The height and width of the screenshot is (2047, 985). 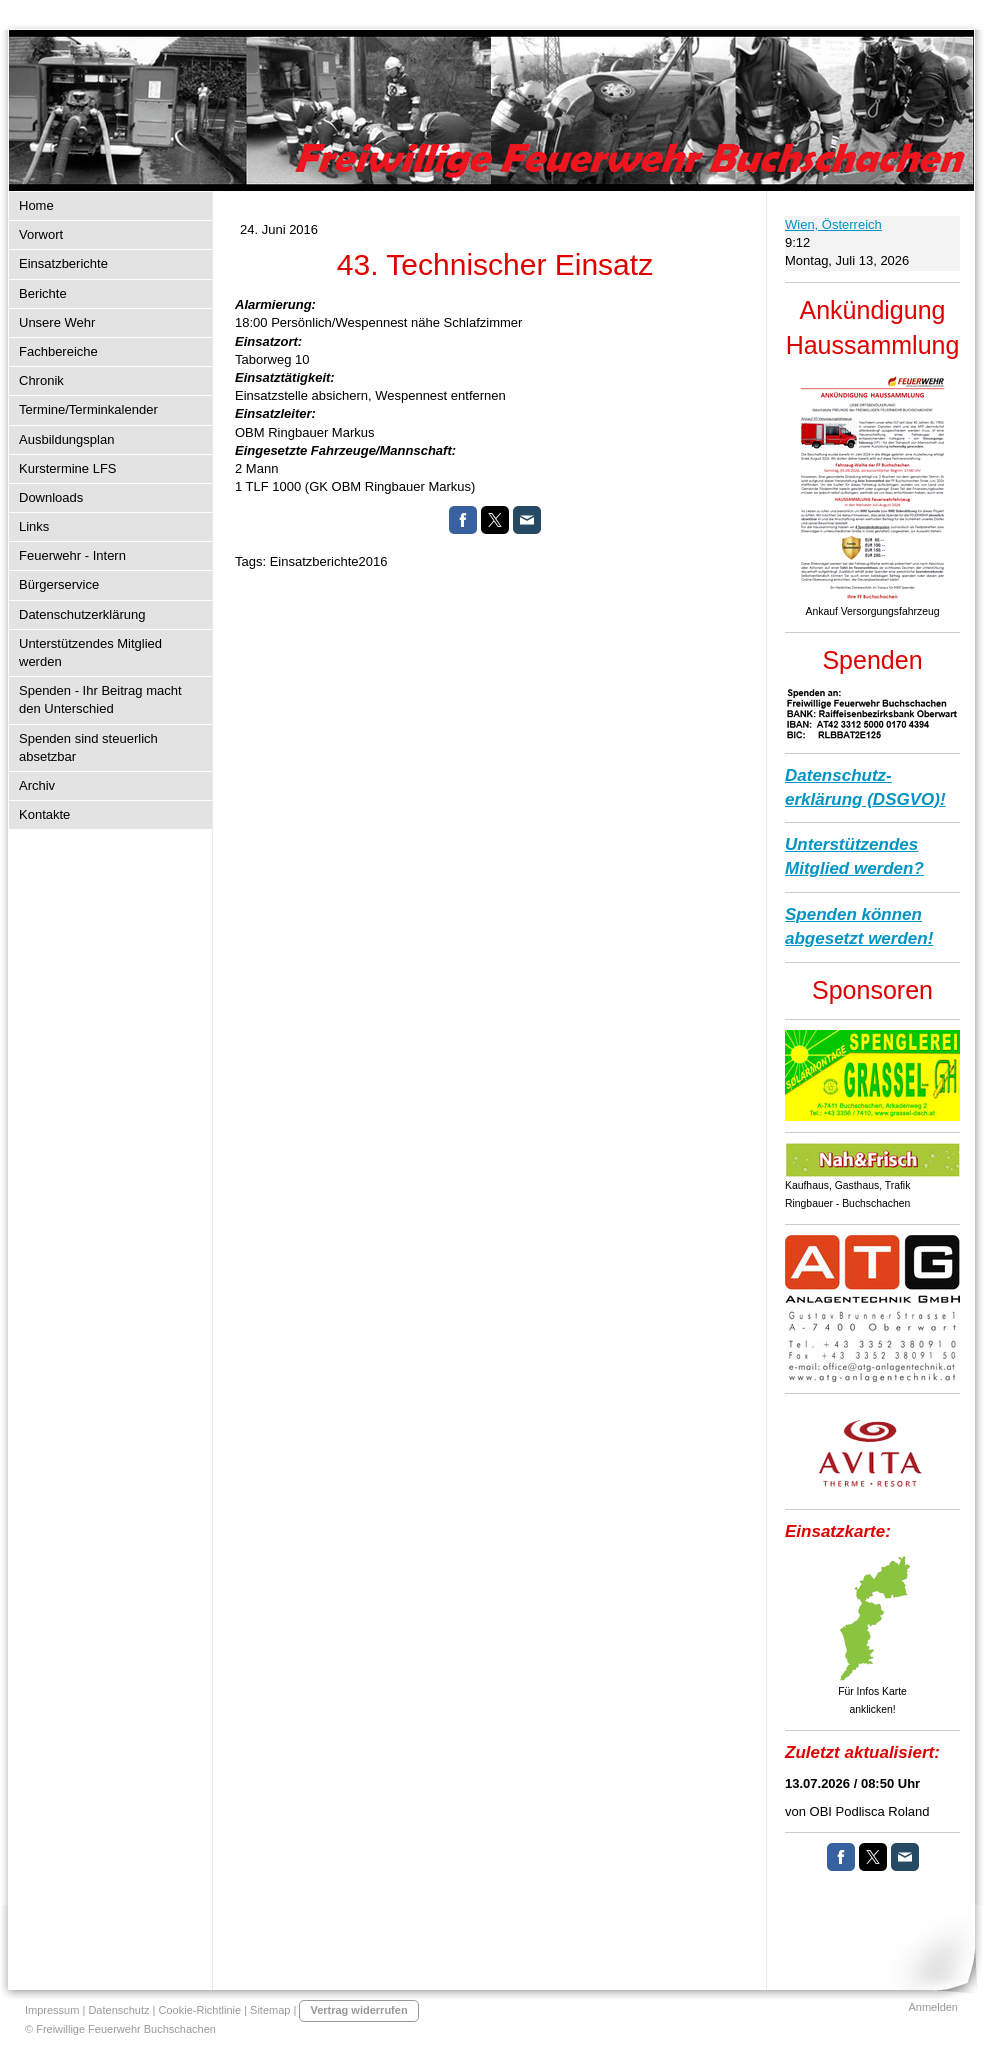 What do you see at coordinates (358, 2010) in the screenshot?
I see `Vertrag widerrufen` at bounding box center [358, 2010].